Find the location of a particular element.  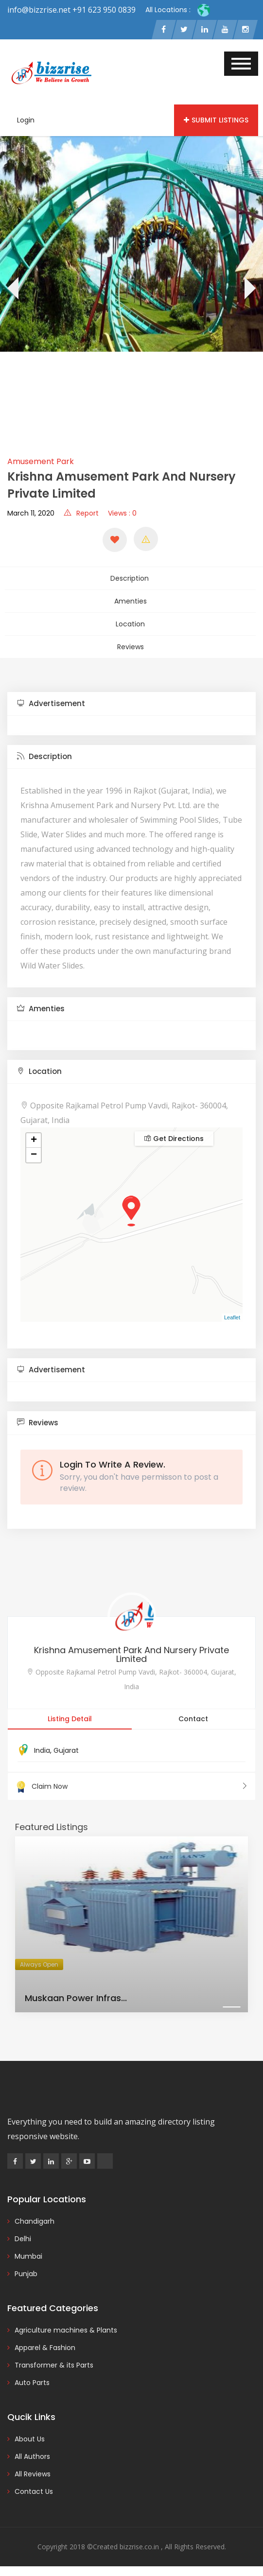

Delhi is located at coordinates (23, 2239).